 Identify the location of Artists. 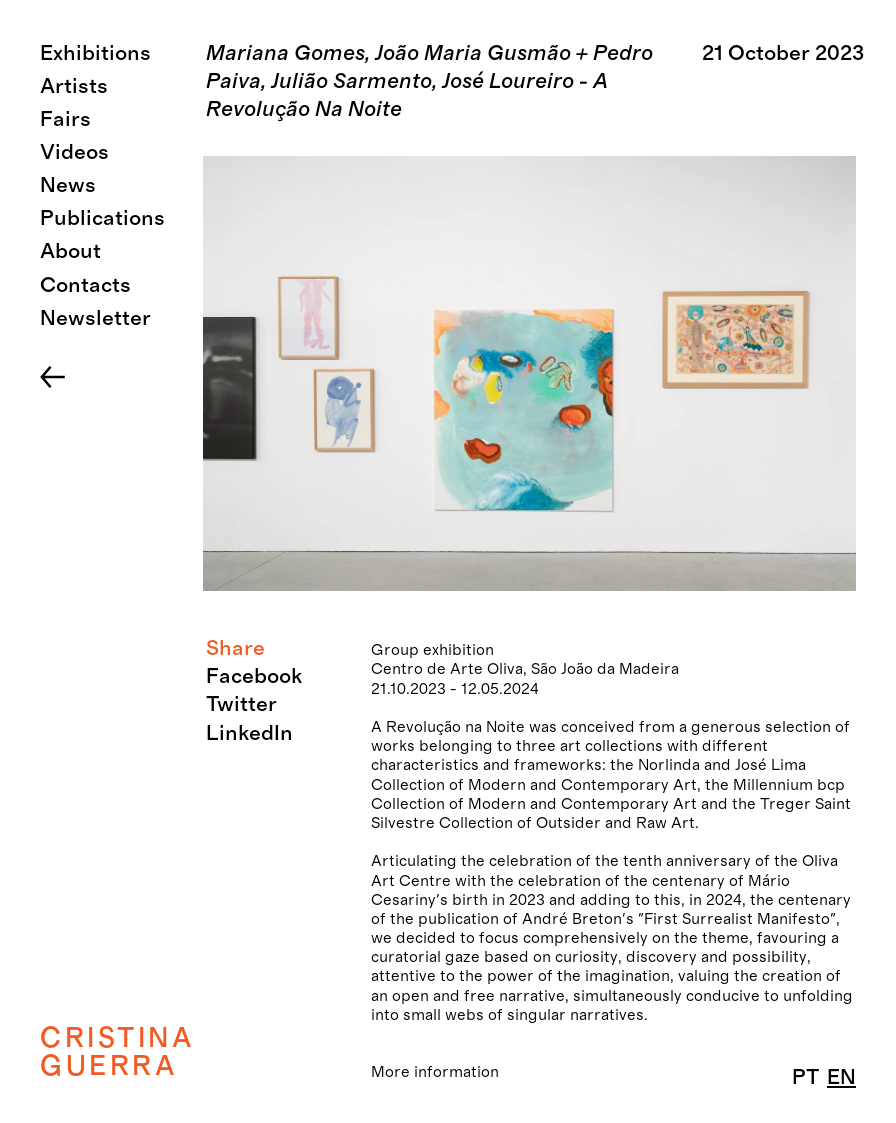
(74, 86).